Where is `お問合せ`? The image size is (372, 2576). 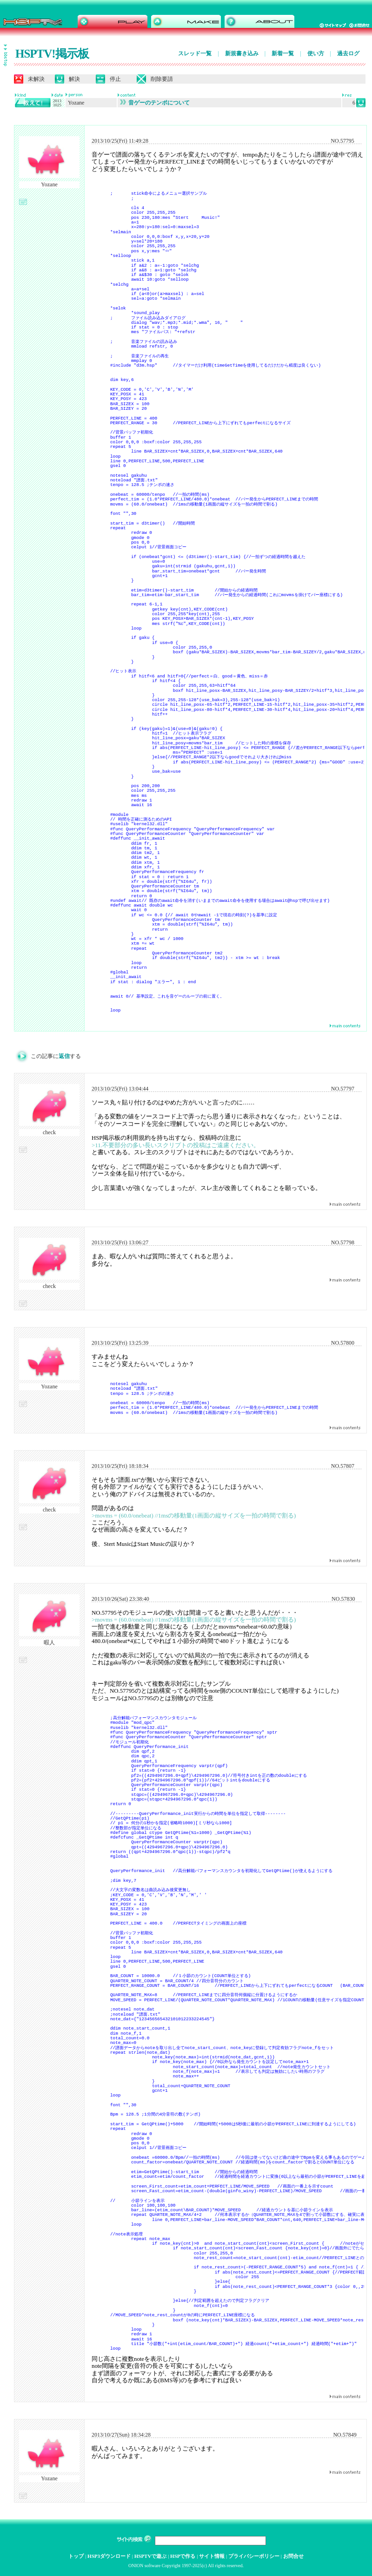
お問合せ is located at coordinates (293, 2556).